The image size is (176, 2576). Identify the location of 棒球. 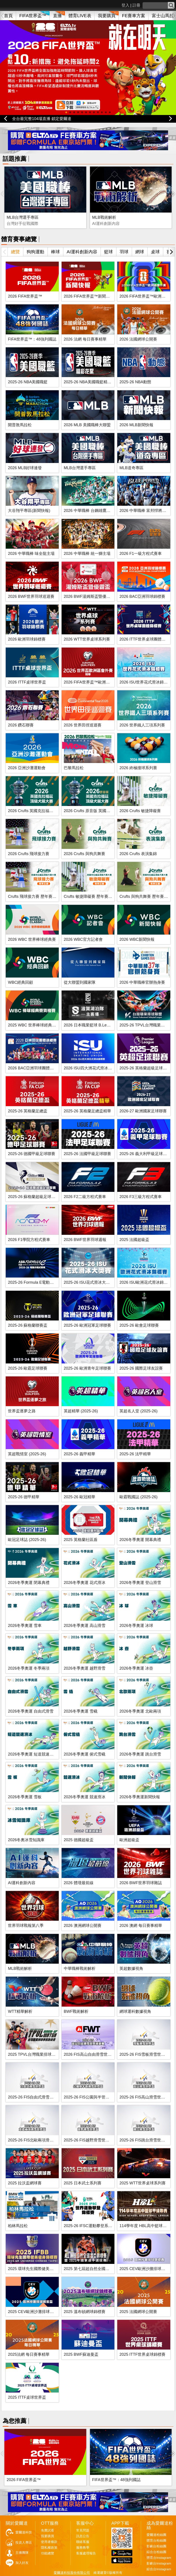
(55, 236).